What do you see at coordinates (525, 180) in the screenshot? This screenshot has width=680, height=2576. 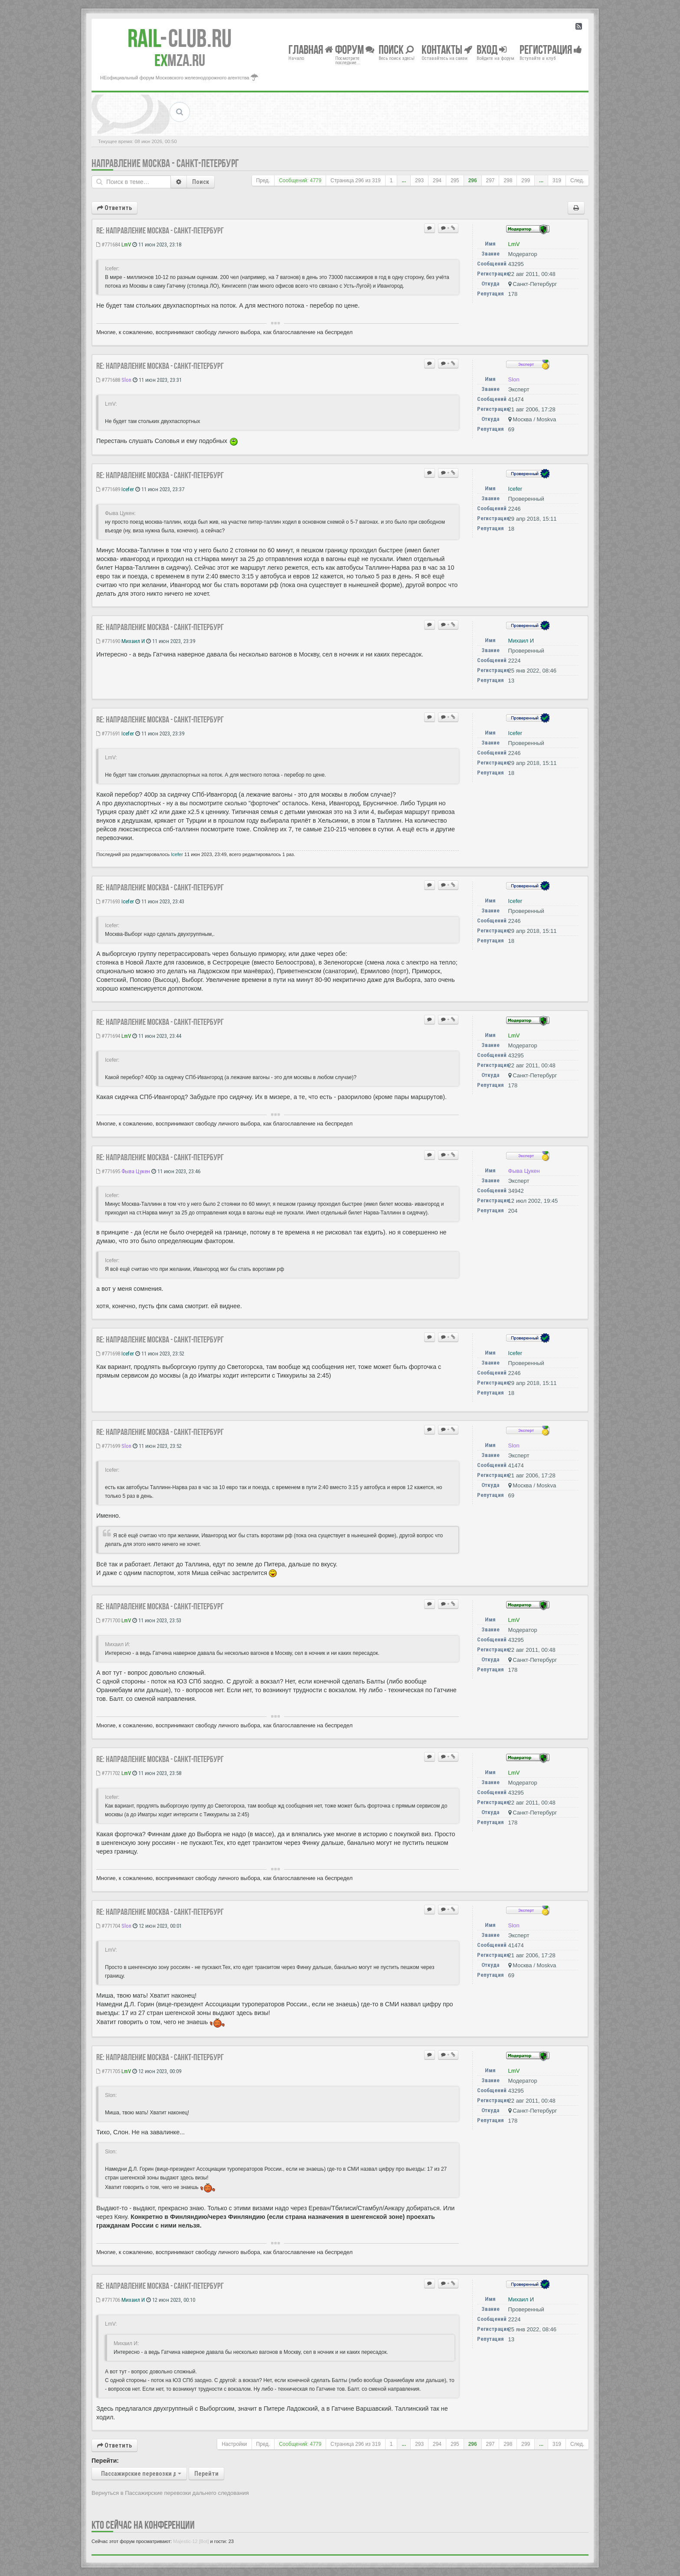 I see `299` at bounding box center [525, 180].